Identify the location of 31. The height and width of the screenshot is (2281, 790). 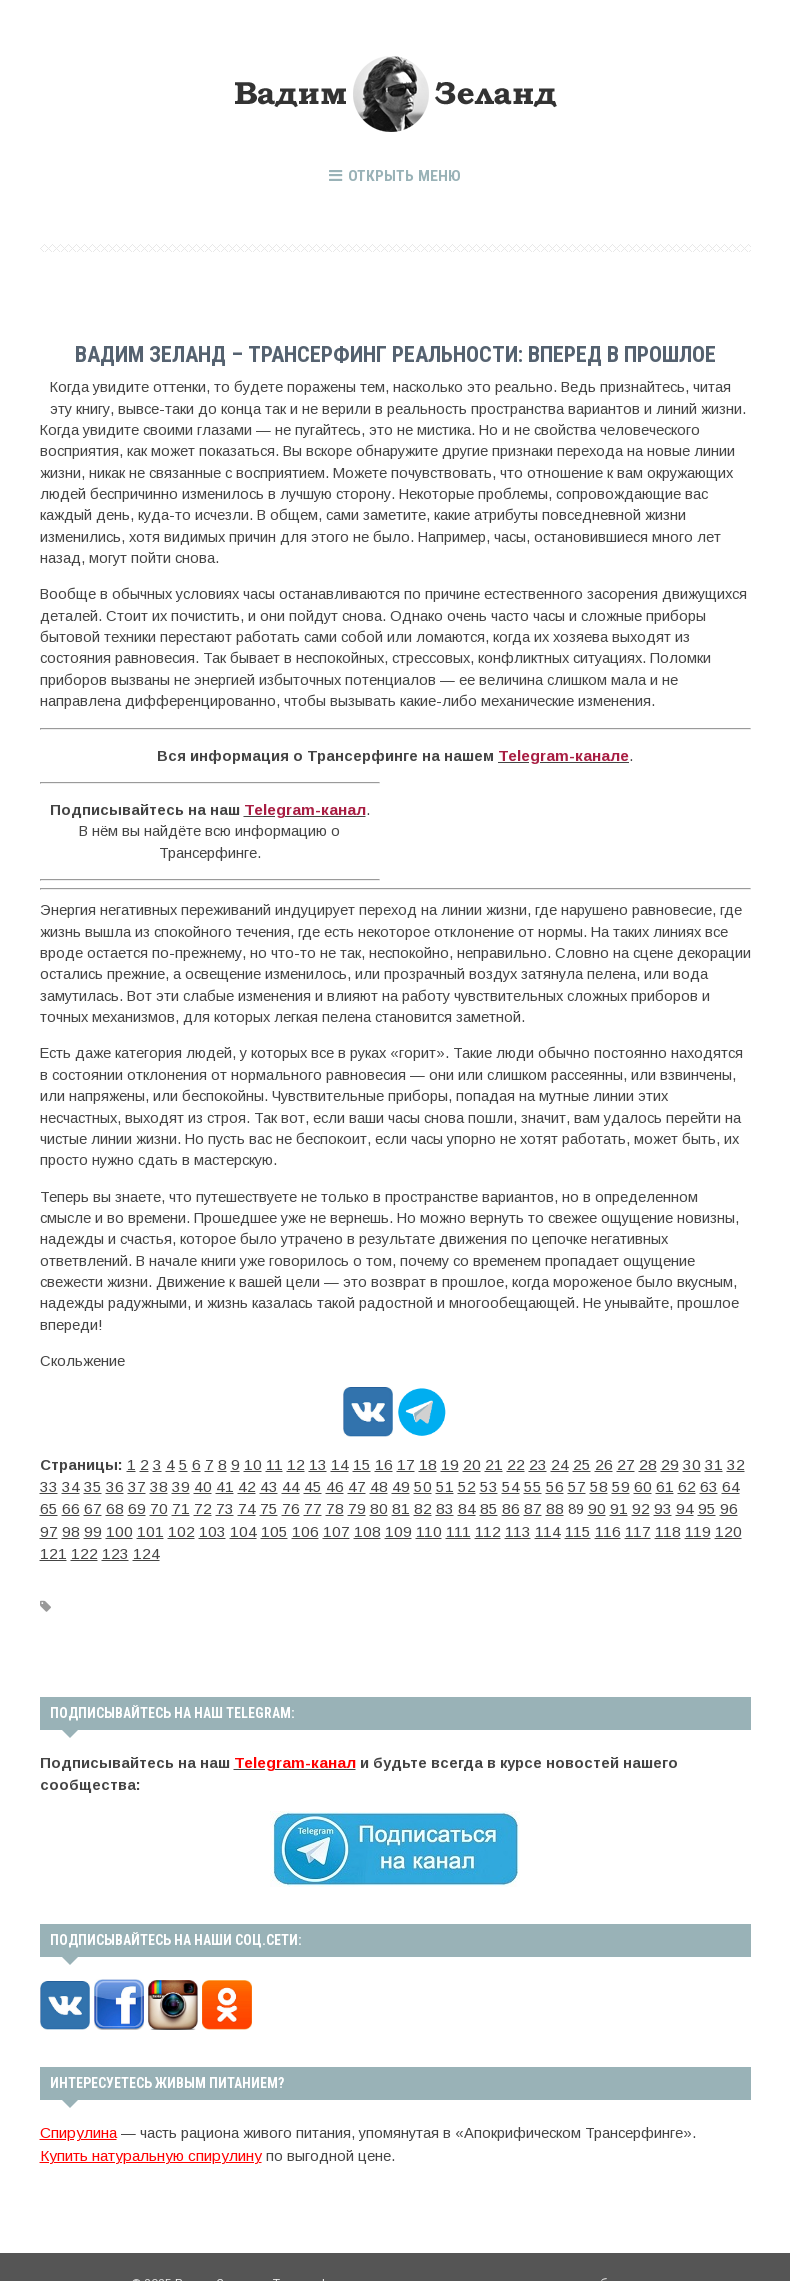
(662, 1460).